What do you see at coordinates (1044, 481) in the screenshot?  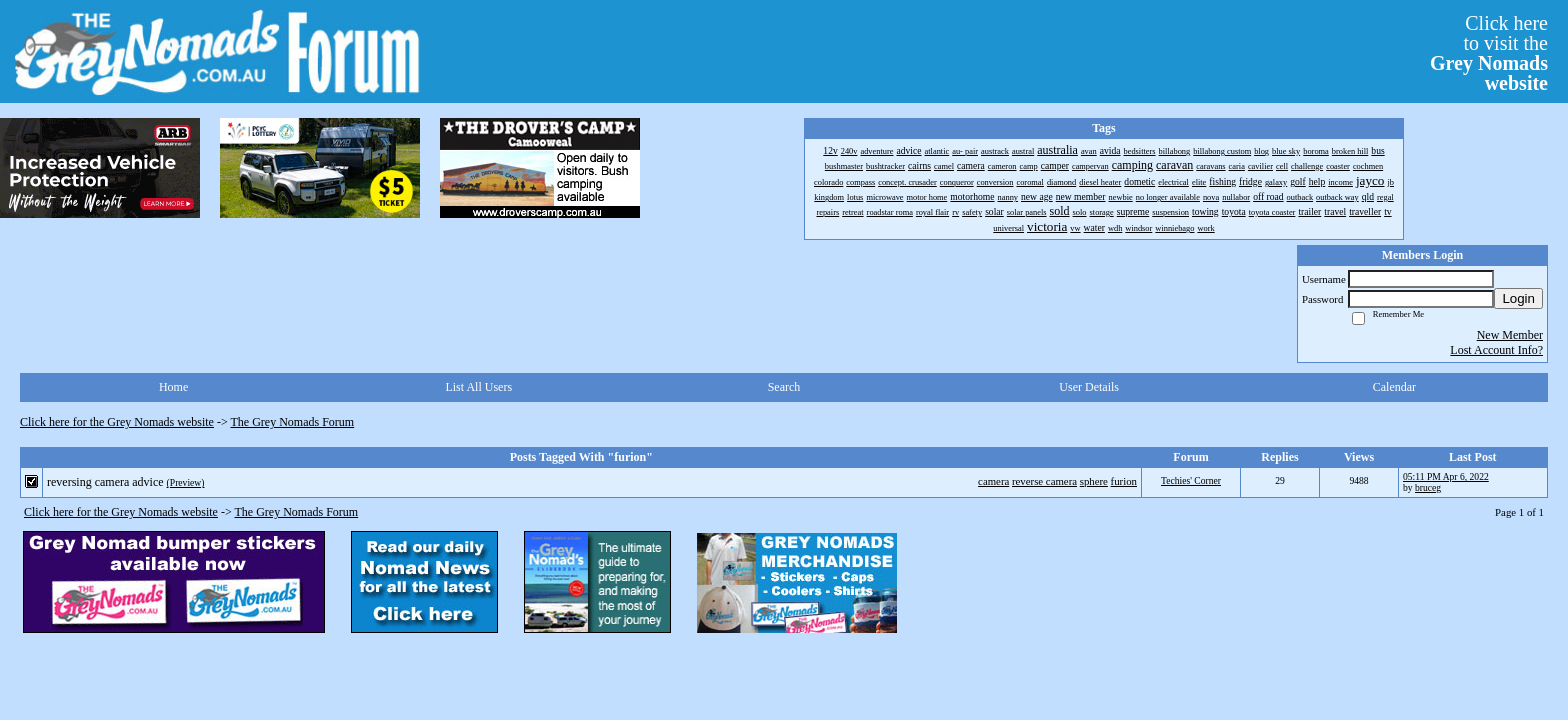 I see `reverse camera` at bounding box center [1044, 481].